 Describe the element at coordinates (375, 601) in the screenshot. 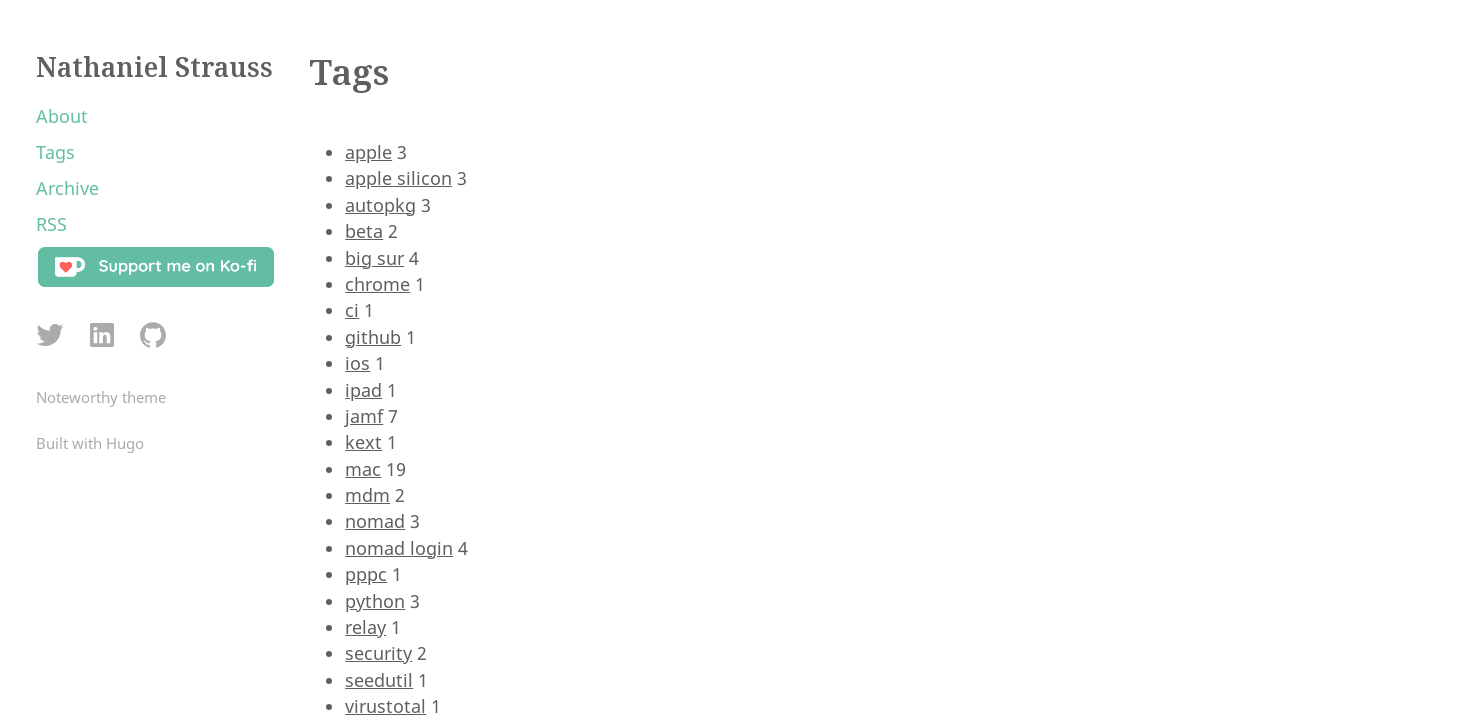

I see `python` at that location.